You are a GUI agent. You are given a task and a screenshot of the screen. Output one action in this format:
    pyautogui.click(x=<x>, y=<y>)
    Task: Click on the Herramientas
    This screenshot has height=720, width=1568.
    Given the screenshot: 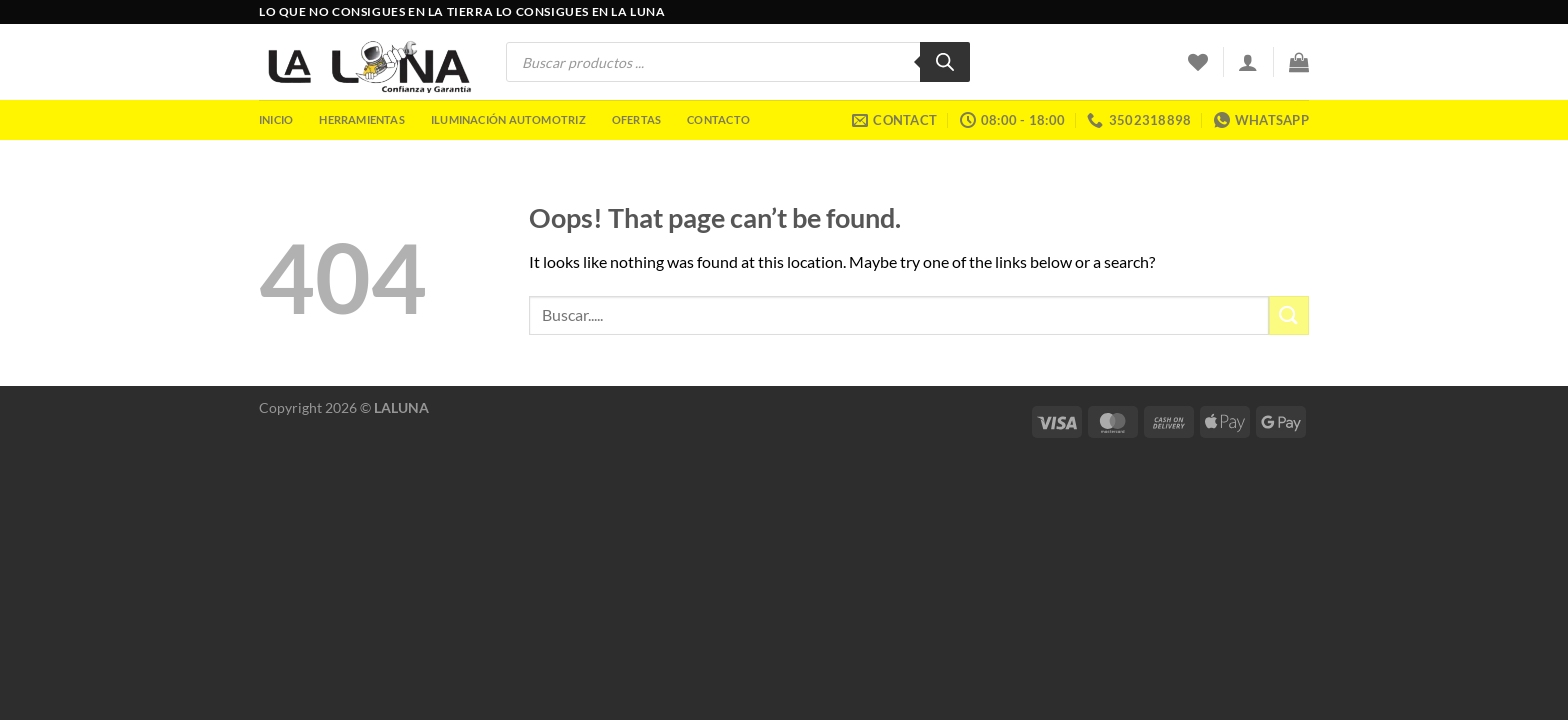 What is the action you would take?
    pyautogui.click(x=362, y=119)
    